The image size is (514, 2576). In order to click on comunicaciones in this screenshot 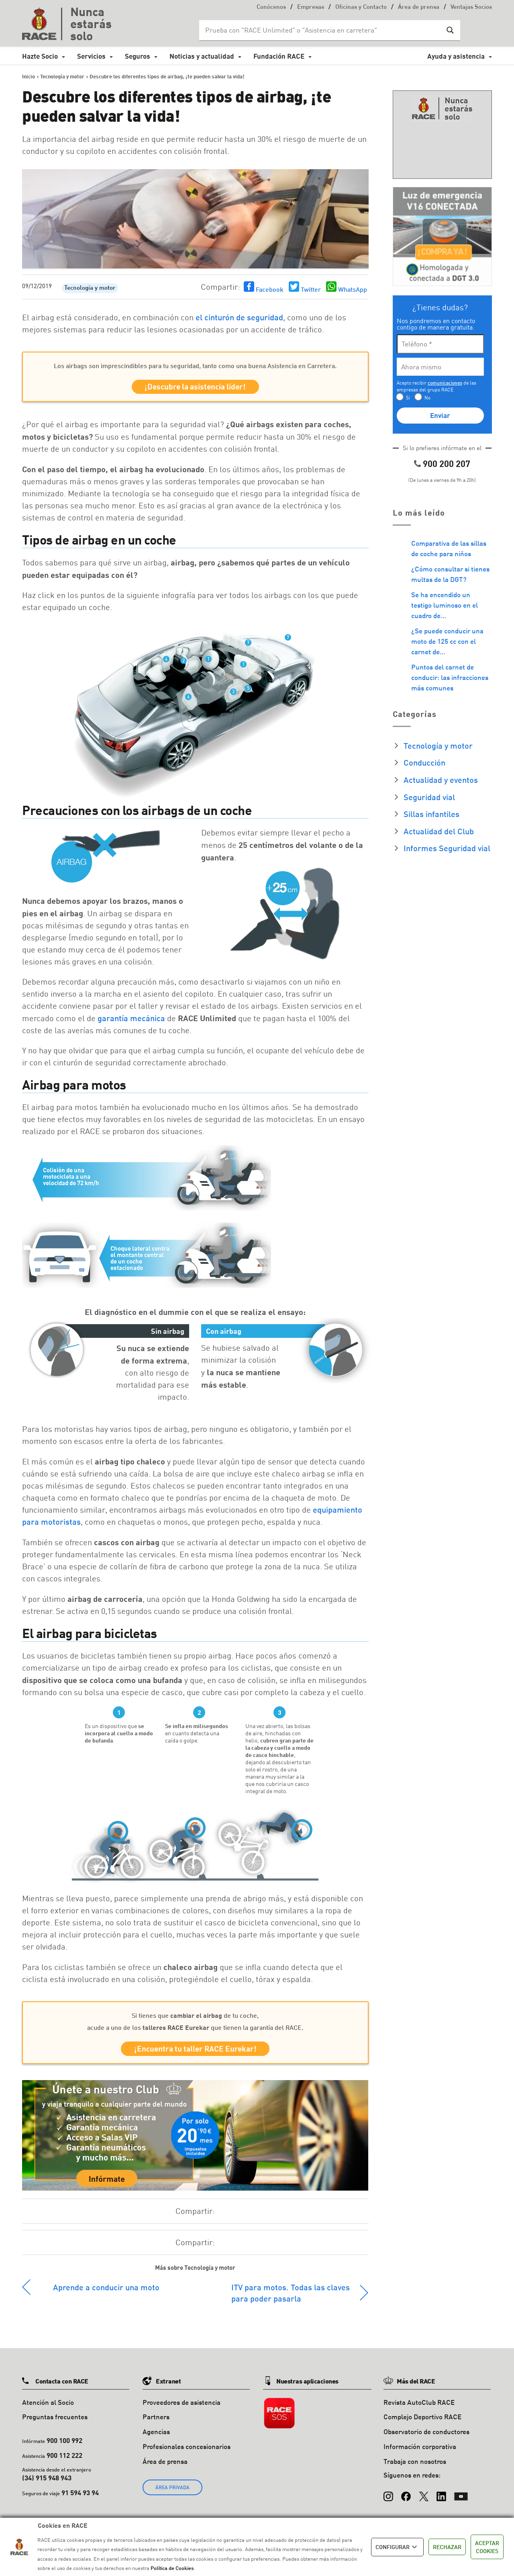, I will do `click(445, 383)`.